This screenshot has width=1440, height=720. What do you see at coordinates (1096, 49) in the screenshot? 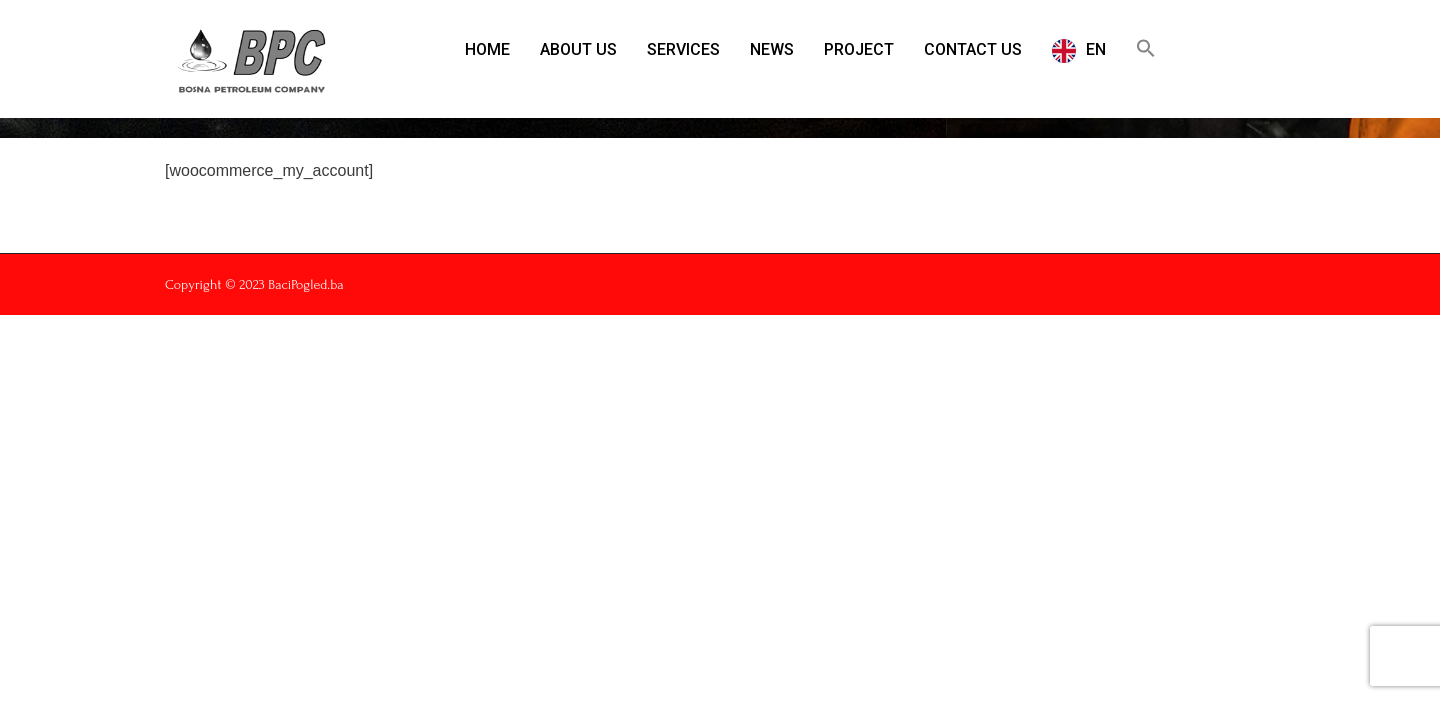
I see `EN` at bounding box center [1096, 49].